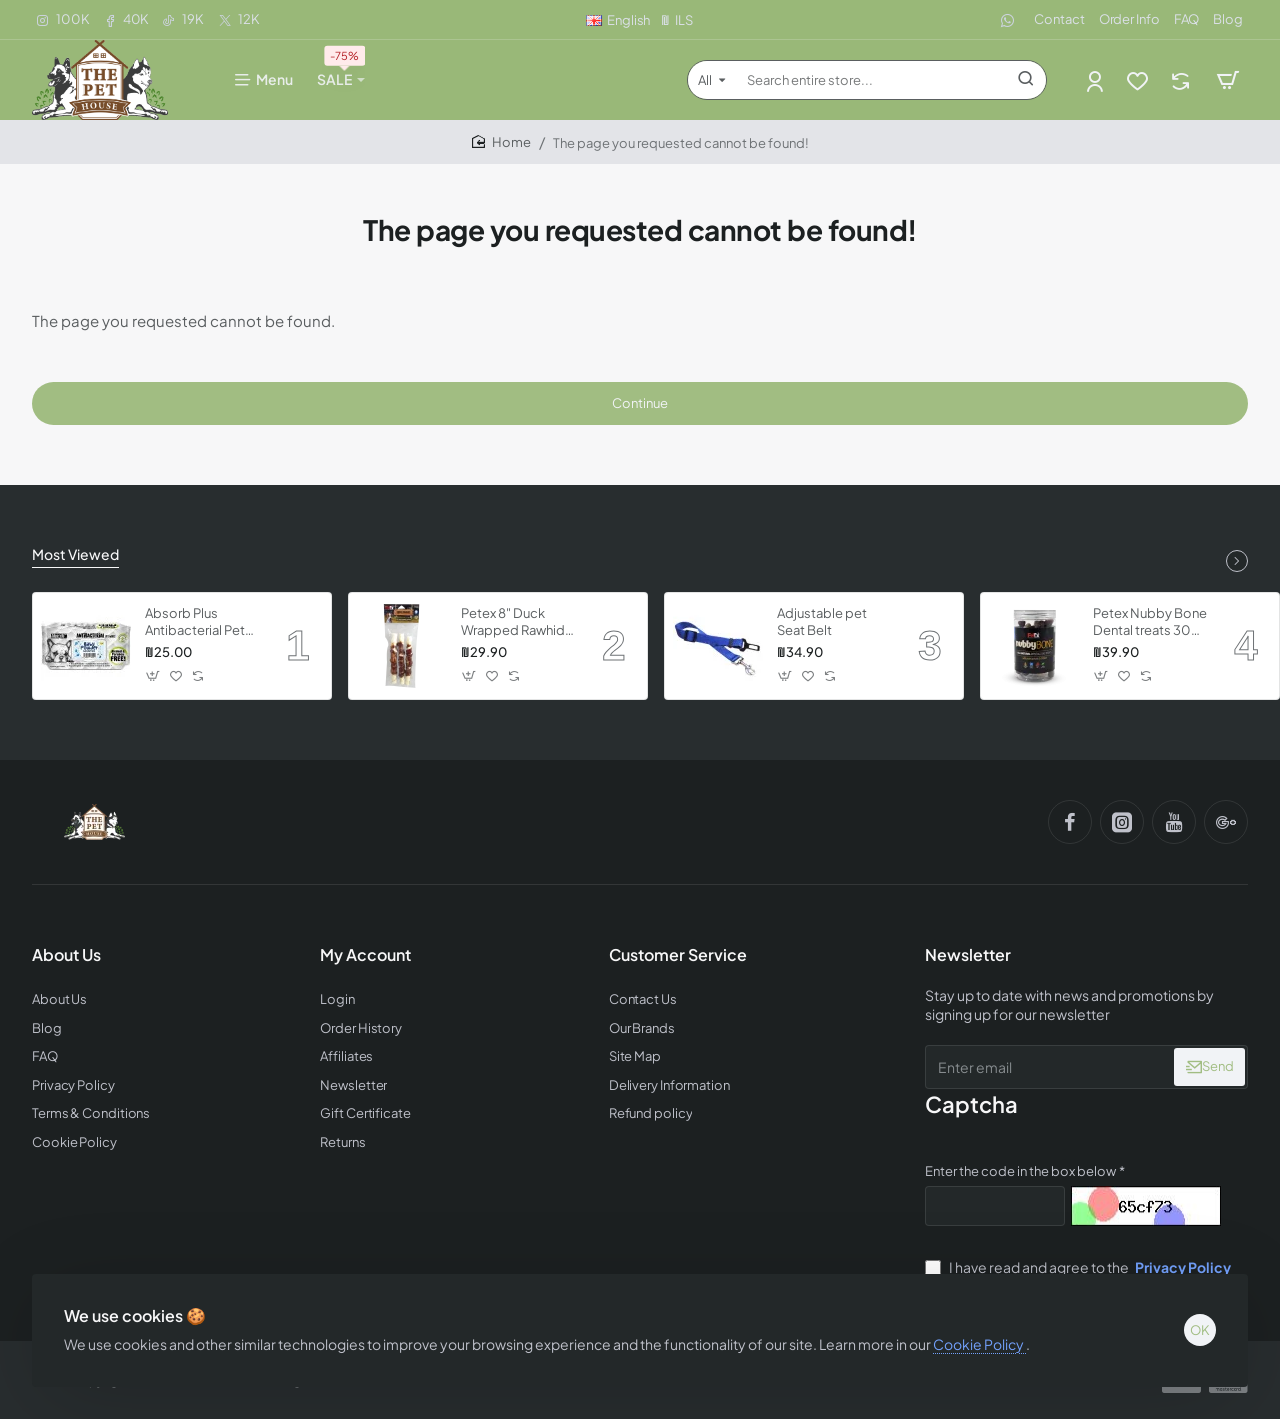 The width and height of the screenshot is (1280, 1419). What do you see at coordinates (75, 554) in the screenshot?
I see `Most Viewed` at bounding box center [75, 554].